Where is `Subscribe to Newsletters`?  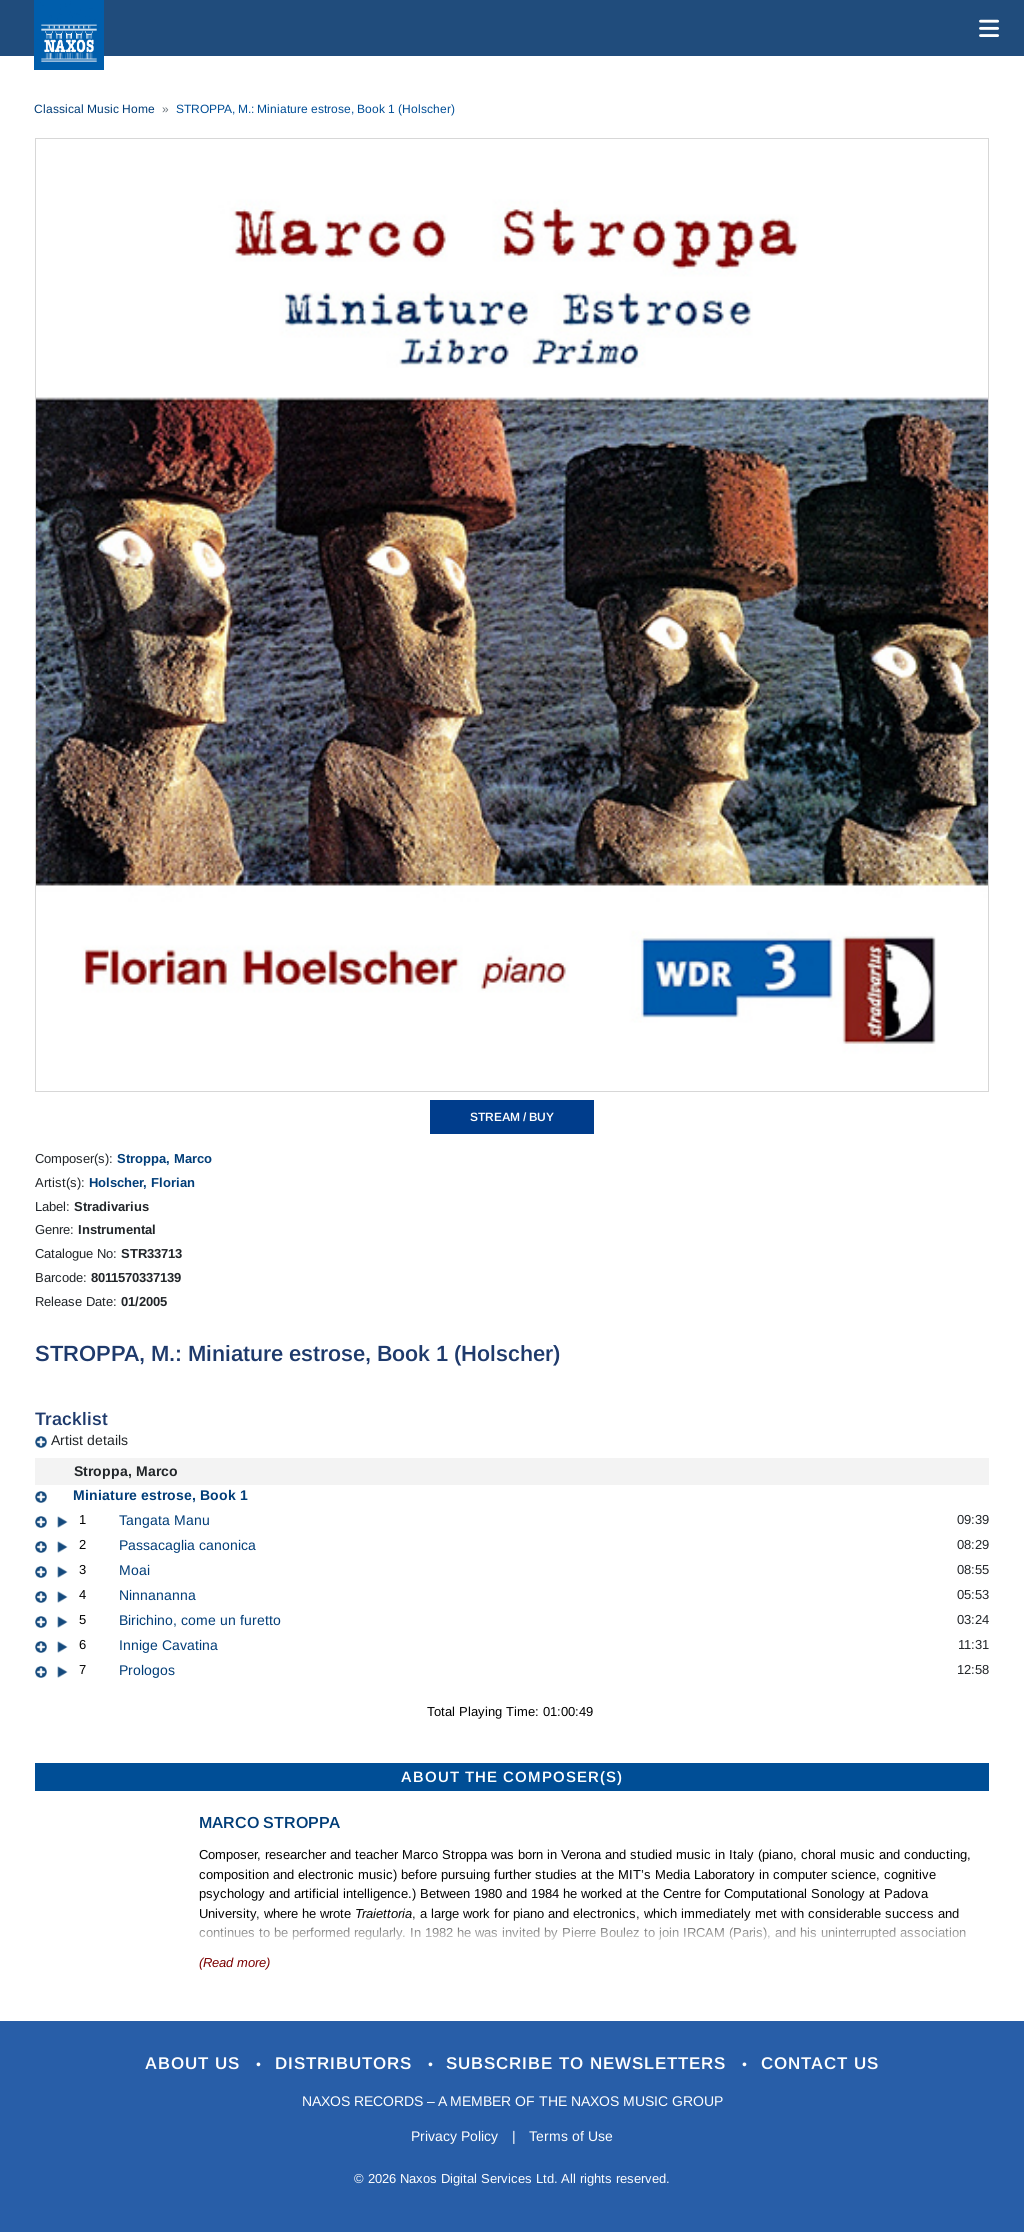 Subscribe to Newsletters is located at coordinates (590, 2063).